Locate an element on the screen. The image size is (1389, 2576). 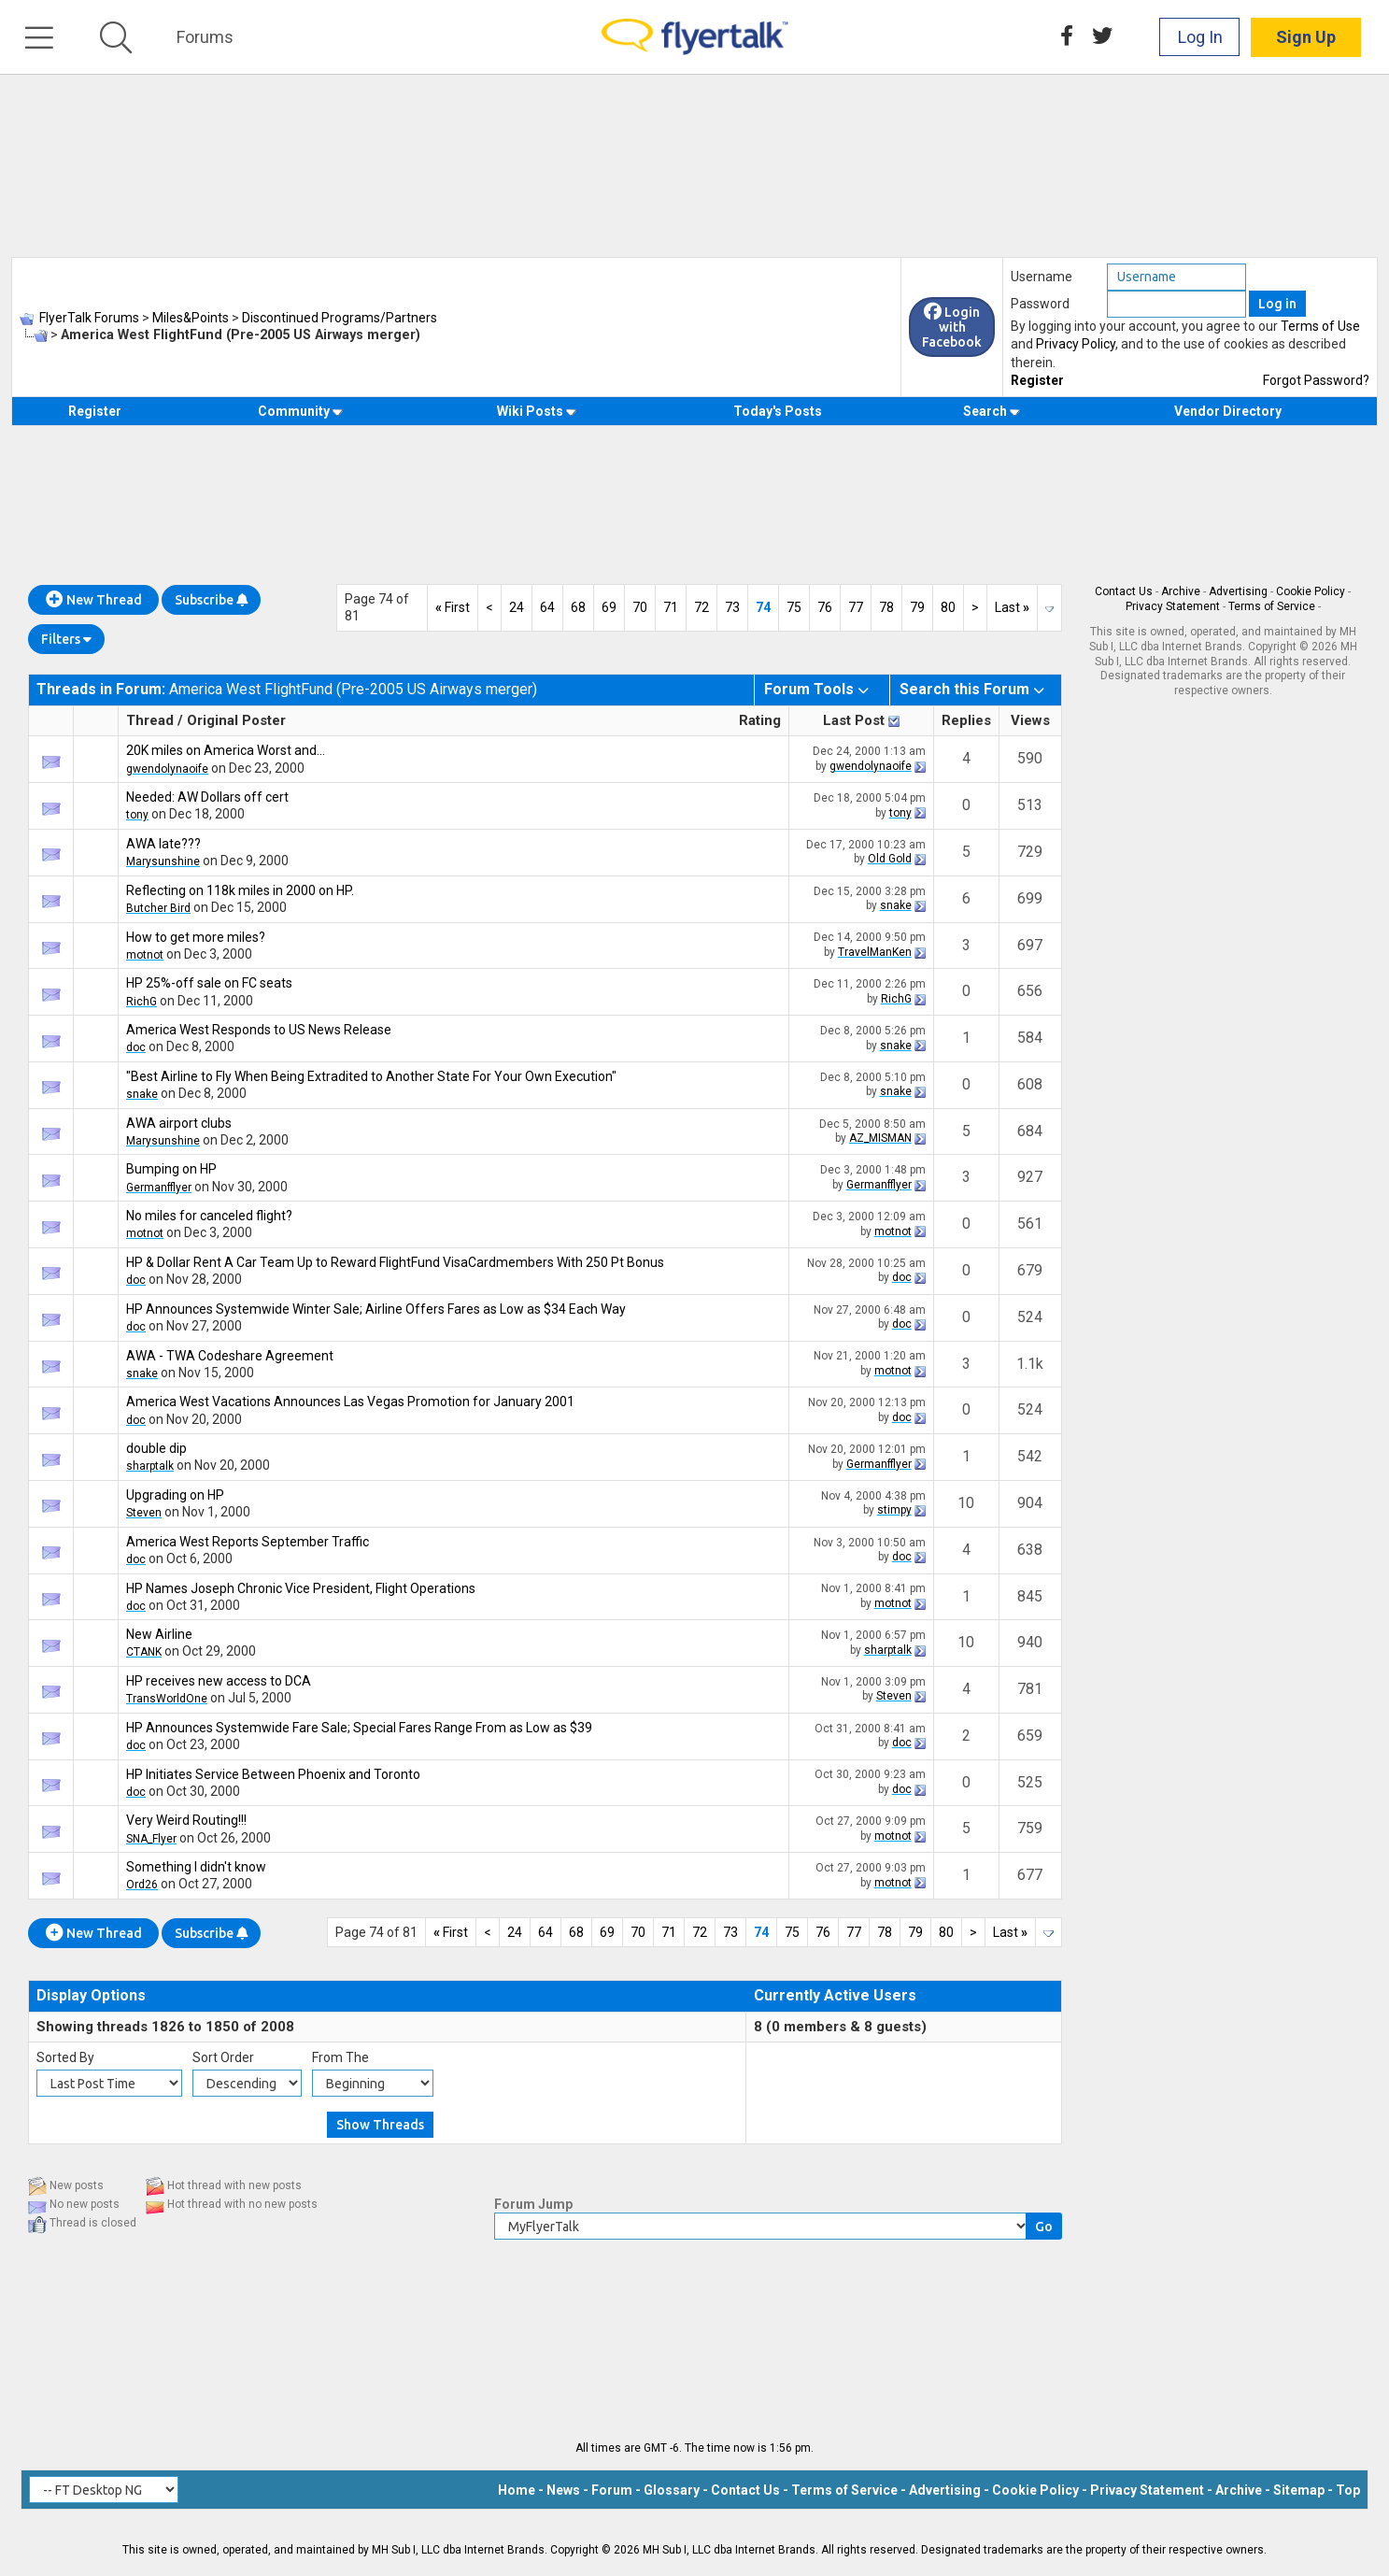
New Airline is located at coordinates (159, 1634).